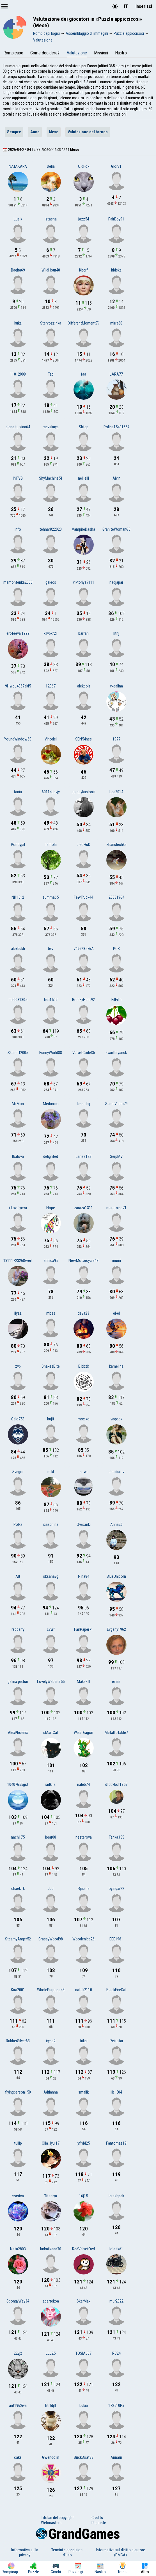 This screenshot has height=2576, width=156. Describe the element at coordinates (50, 2405) in the screenshot. I see `htrfdjlf` at that location.